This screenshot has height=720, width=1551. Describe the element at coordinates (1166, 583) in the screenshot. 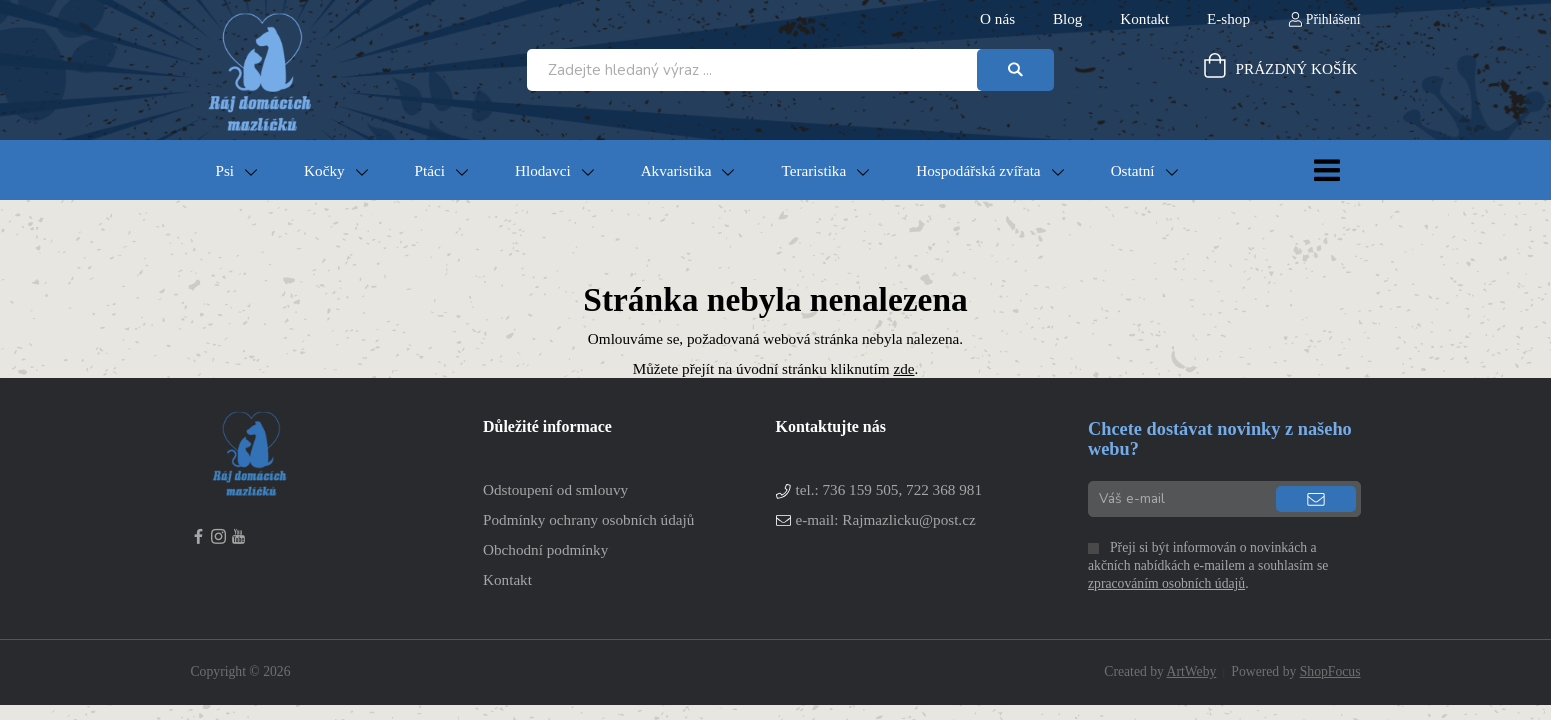

I see `zpracováním osobních údajů` at that location.